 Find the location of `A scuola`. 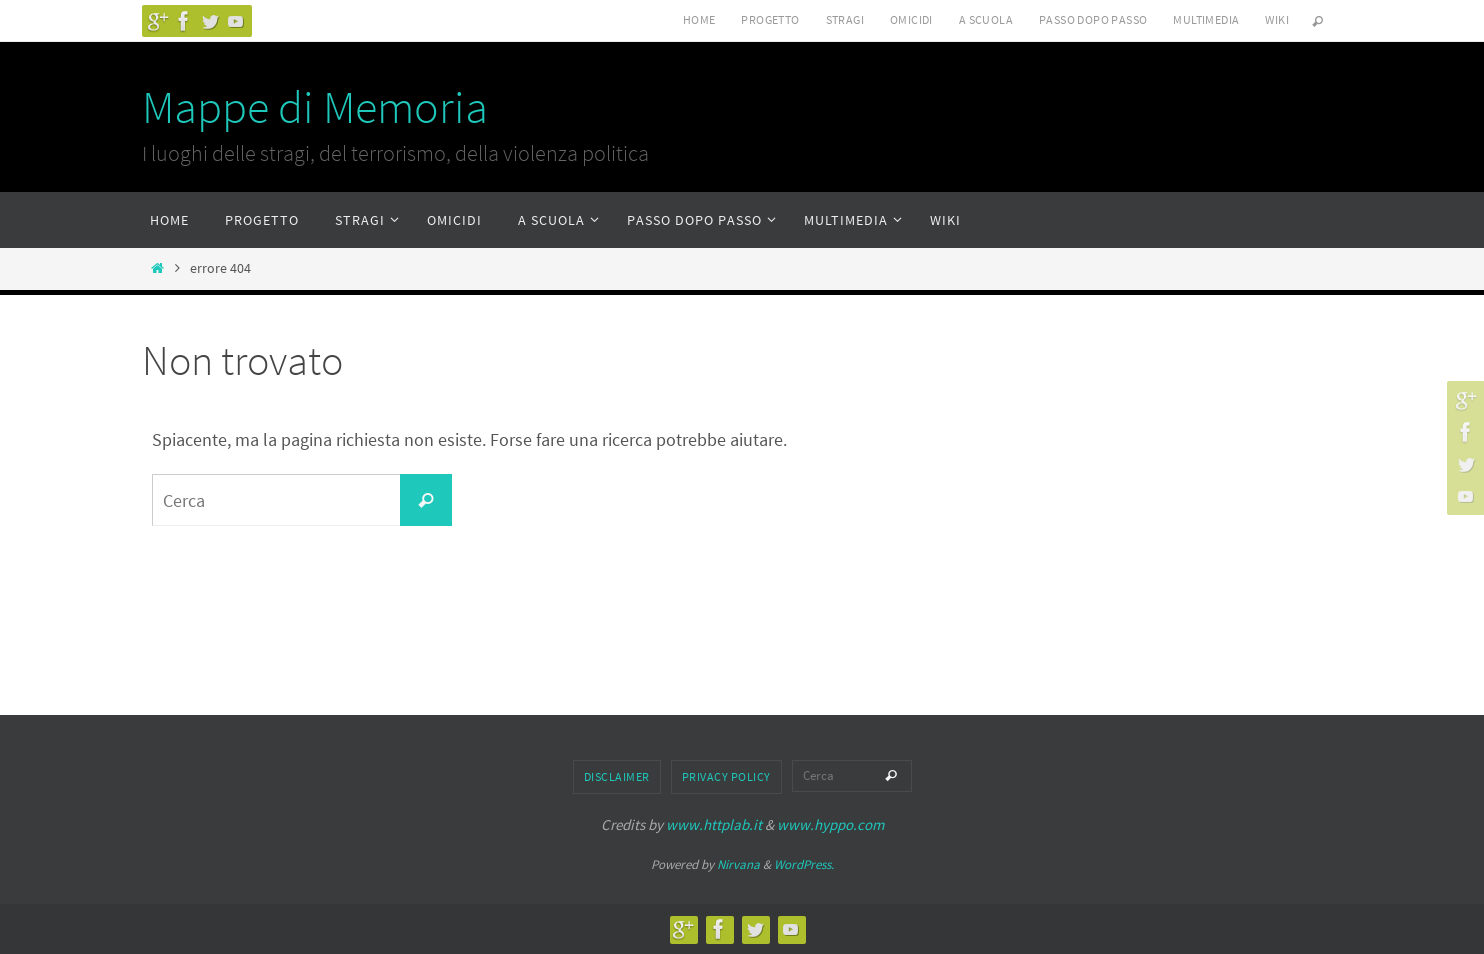

A scuola is located at coordinates (986, 19).